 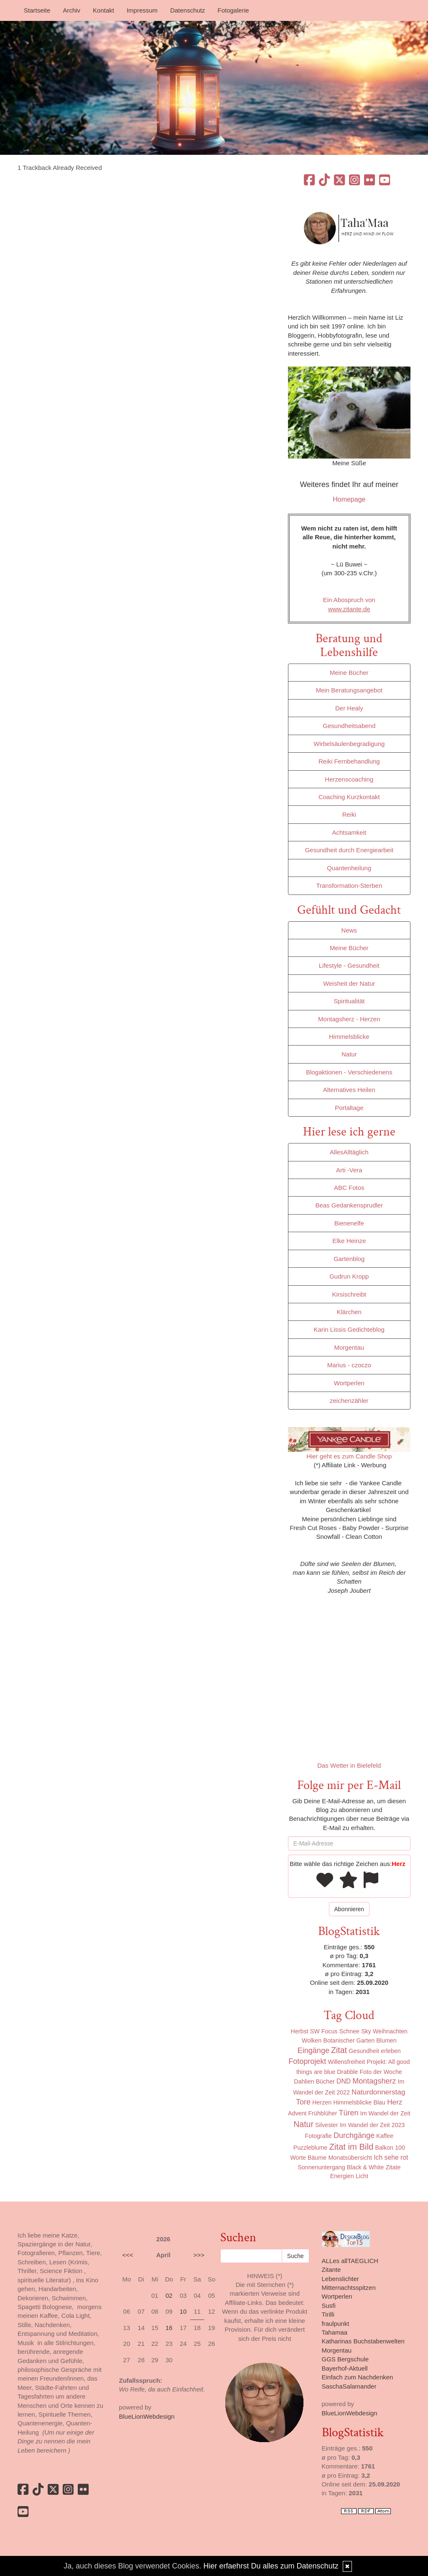 What do you see at coordinates (349, 814) in the screenshot?
I see `Reiki` at bounding box center [349, 814].